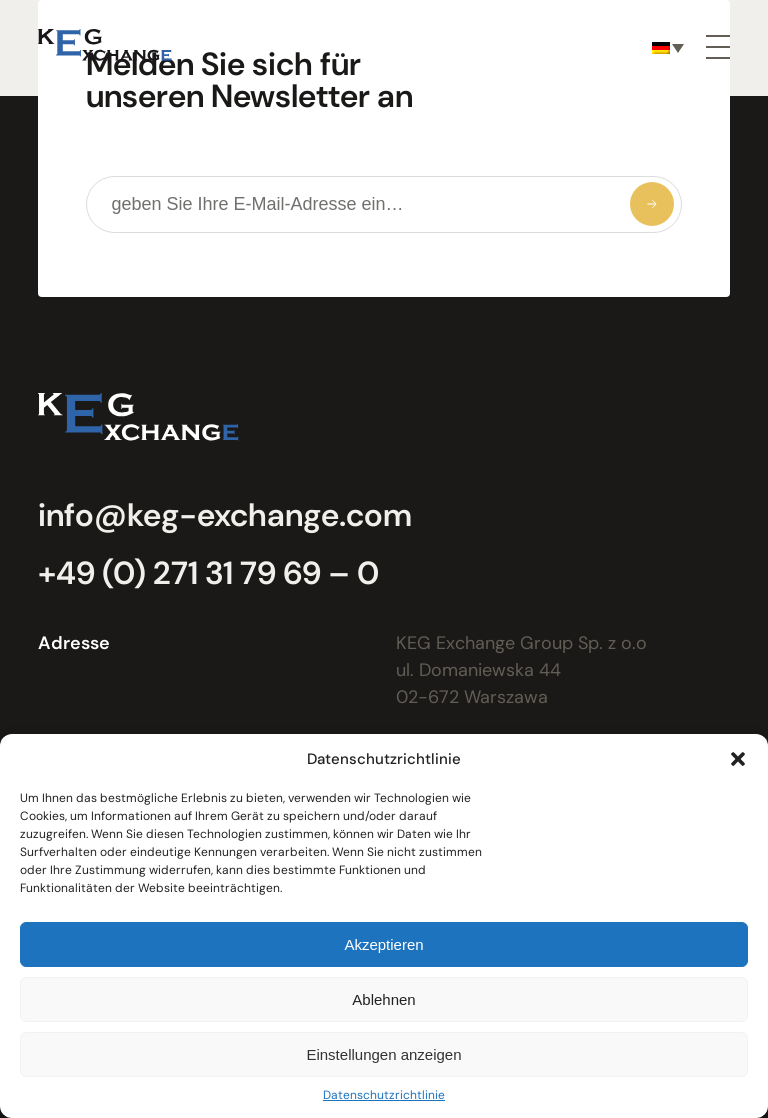  What do you see at coordinates (225, 515) in the screenshot?
I see `info@keg-exchange.com` at bounding box center [225, 515].